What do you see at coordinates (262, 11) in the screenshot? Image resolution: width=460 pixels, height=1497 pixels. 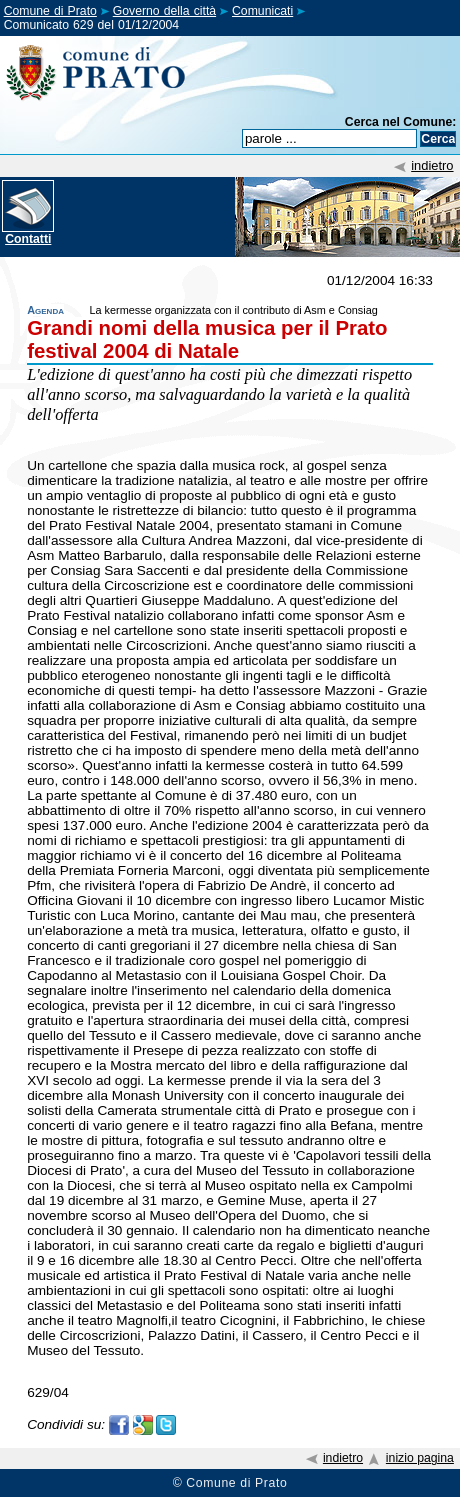 I see `Comunicati` at bounding box center [262, 11].